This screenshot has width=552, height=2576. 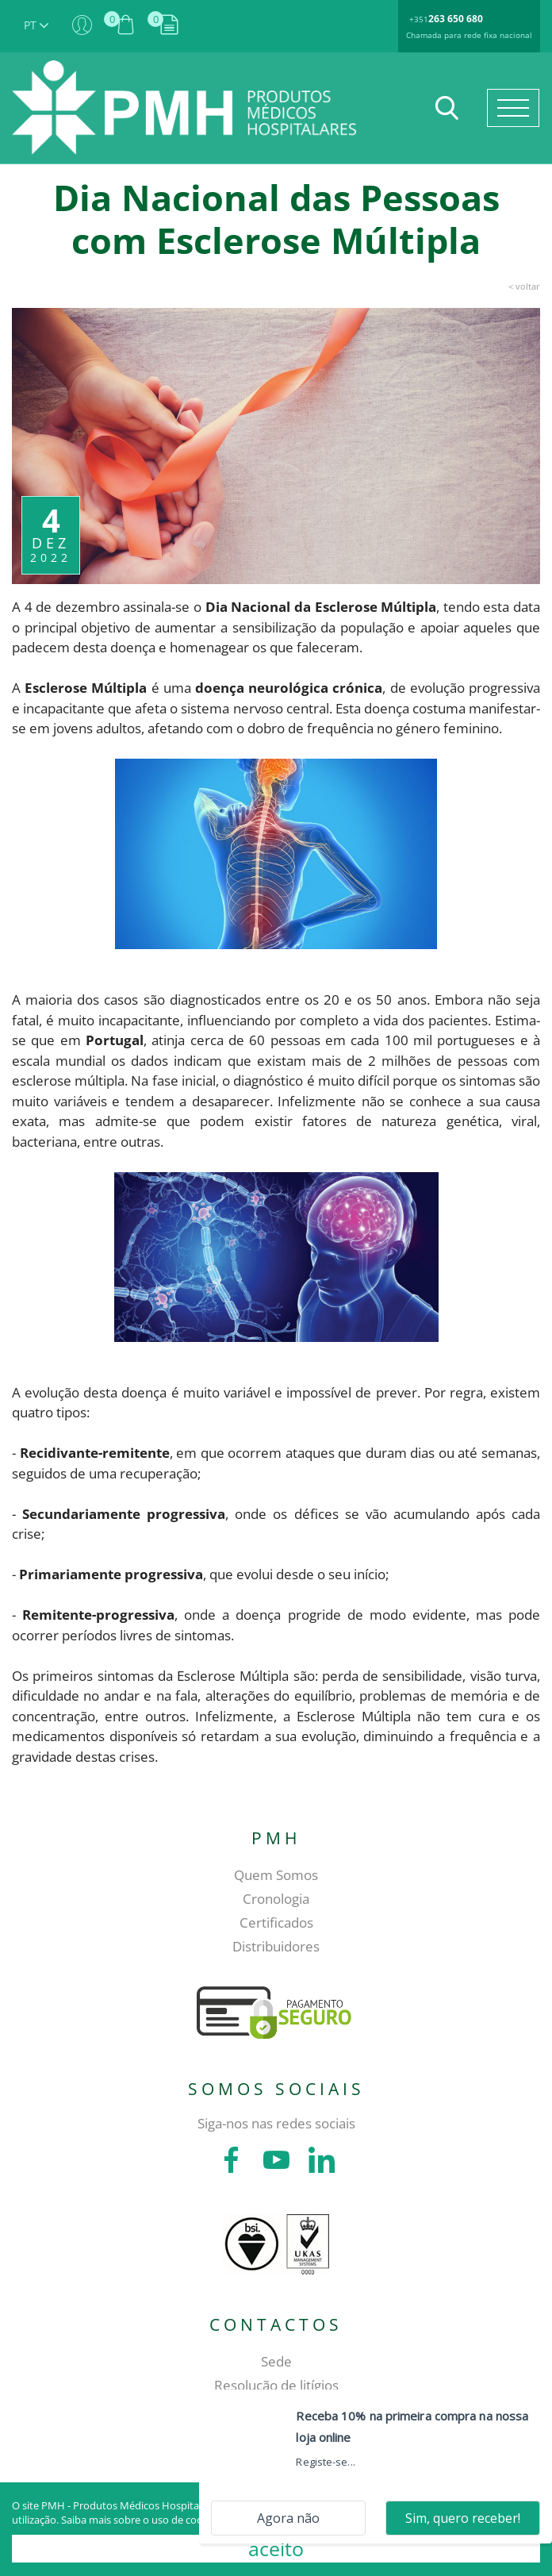 I want to click on 263 650 680, so click(x=455, y=18).